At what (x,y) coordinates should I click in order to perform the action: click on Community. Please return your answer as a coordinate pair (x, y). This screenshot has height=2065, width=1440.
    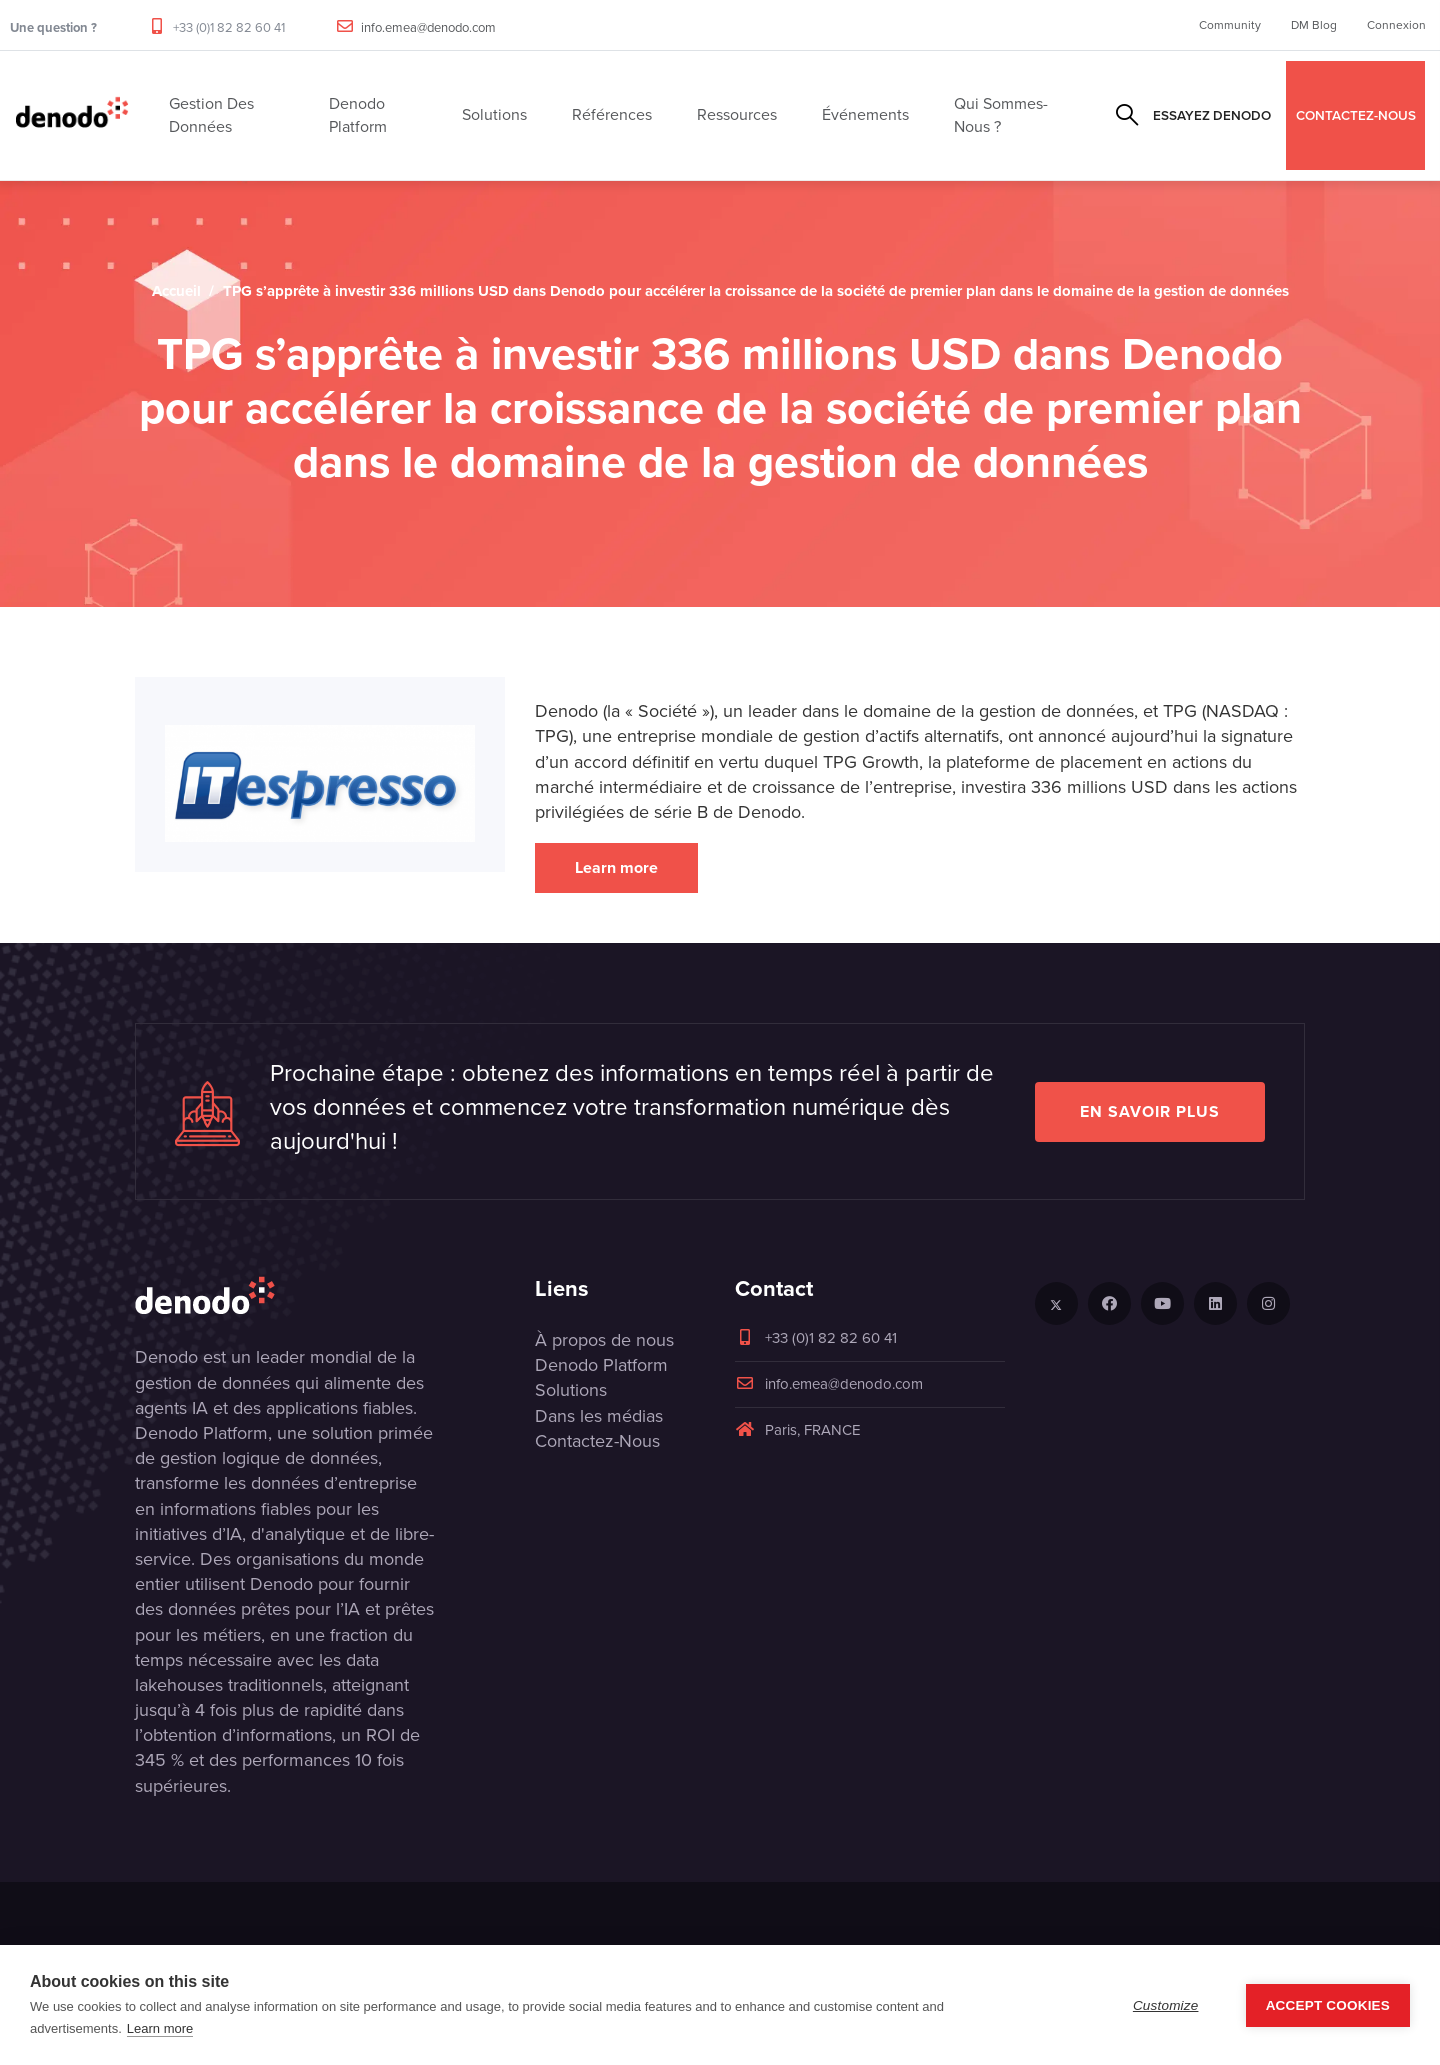
    Looking at the image, I should click on (1230, 25).